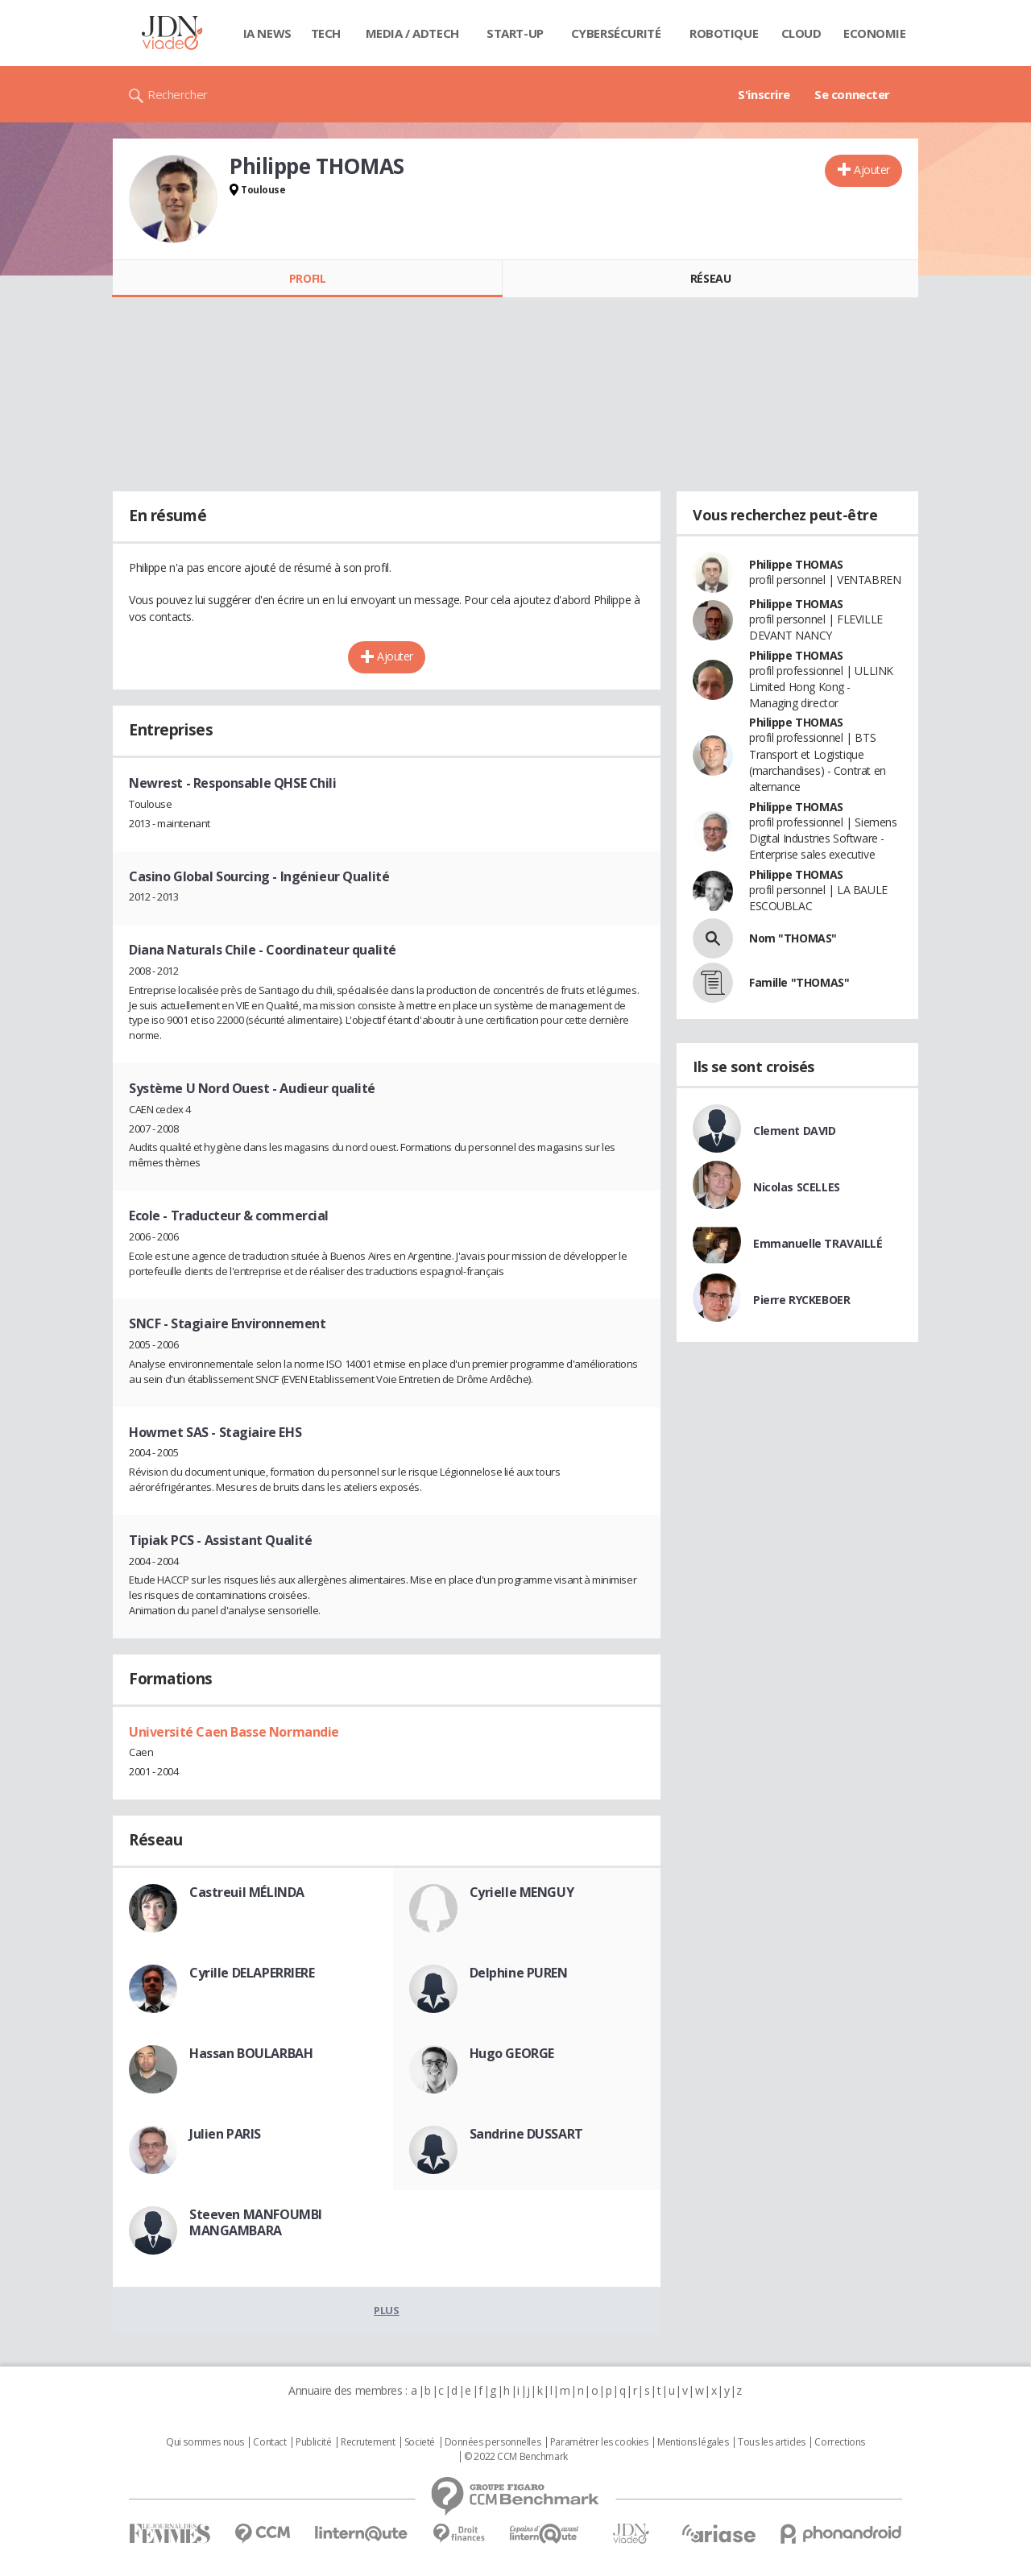 This screenshot has height=2576, width=1031. I want to click on Mentions légales, so click(692, 2442).